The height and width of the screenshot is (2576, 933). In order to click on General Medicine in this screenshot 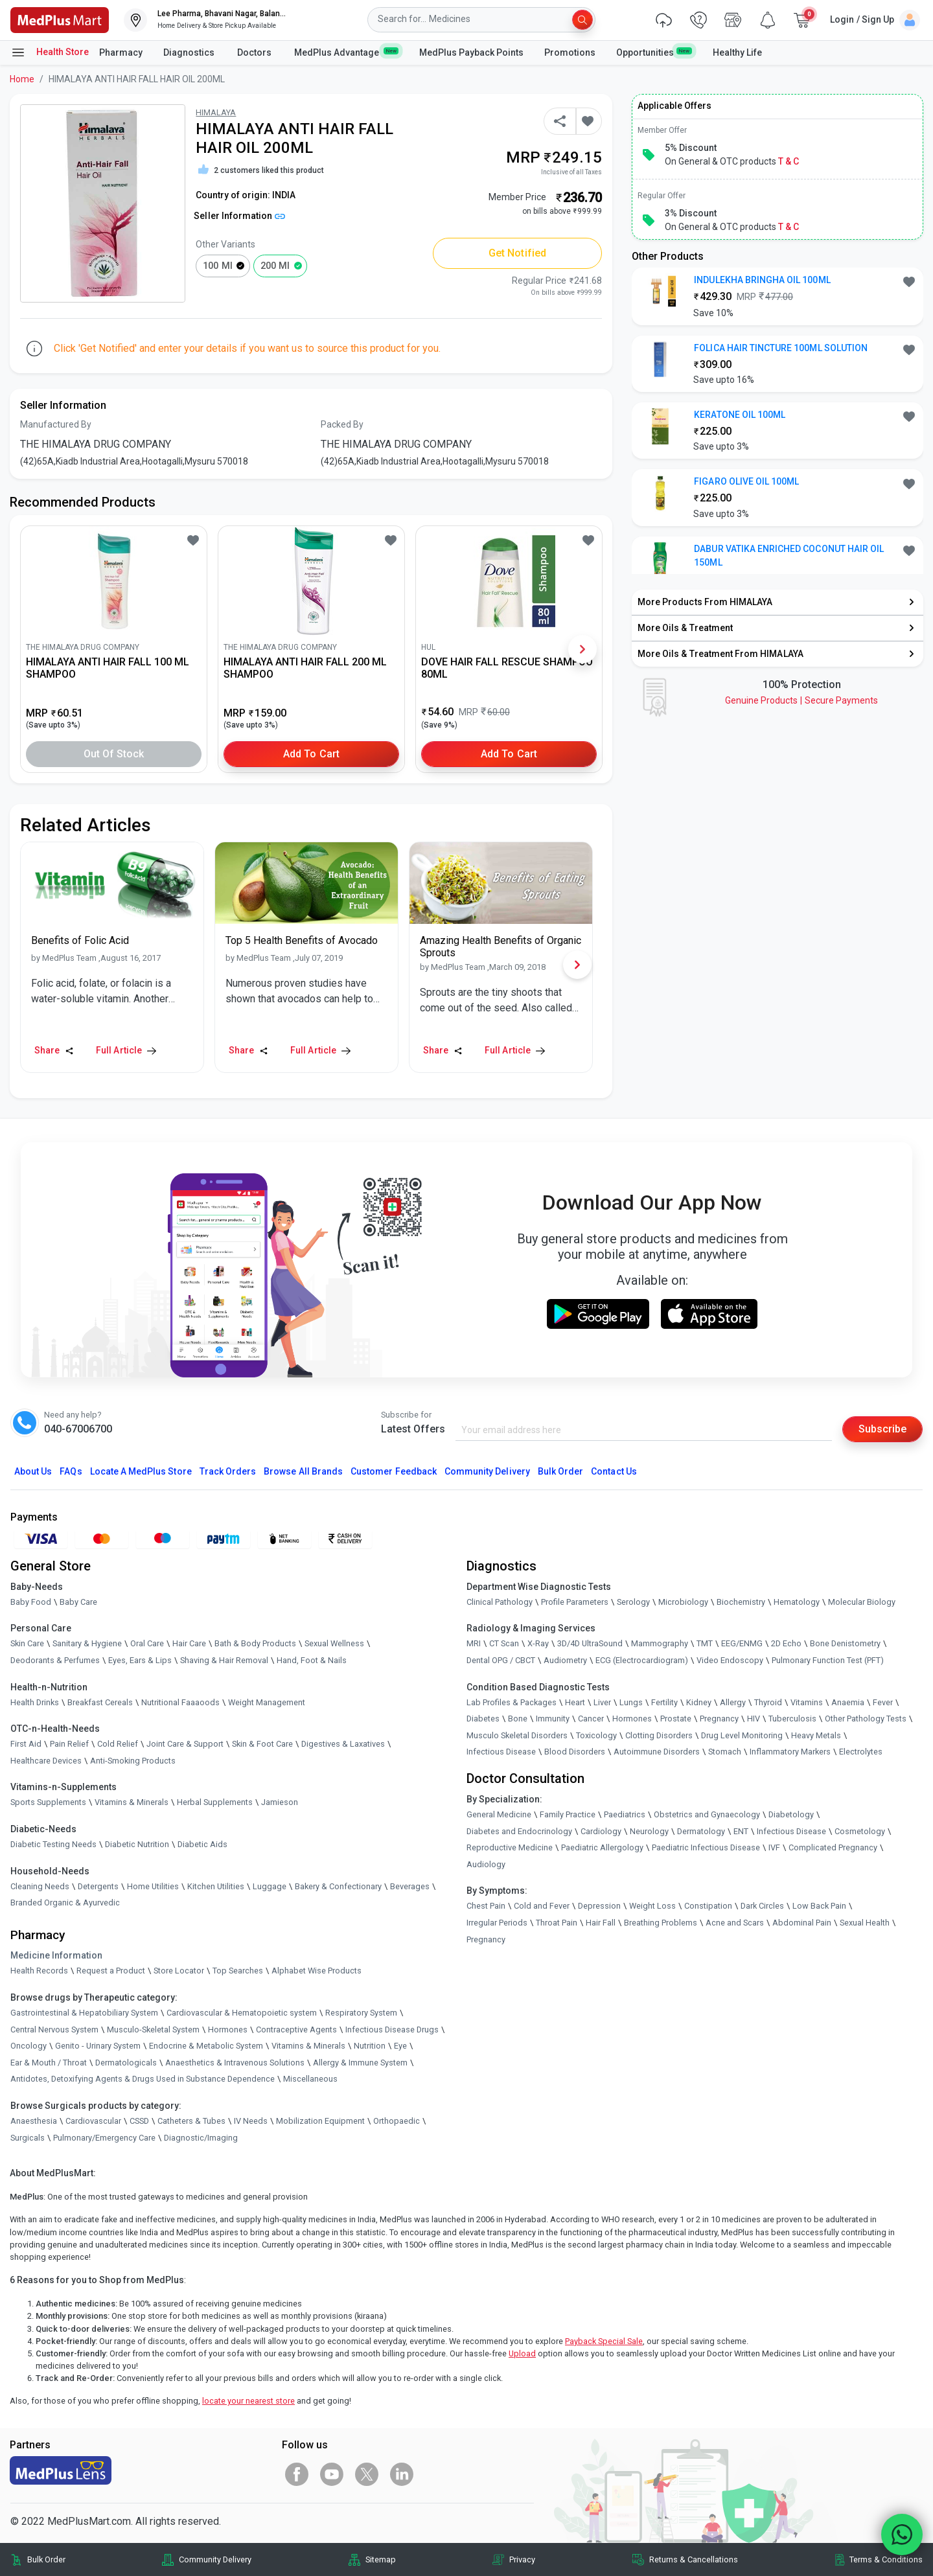, I will do `click(498, 1814)`.